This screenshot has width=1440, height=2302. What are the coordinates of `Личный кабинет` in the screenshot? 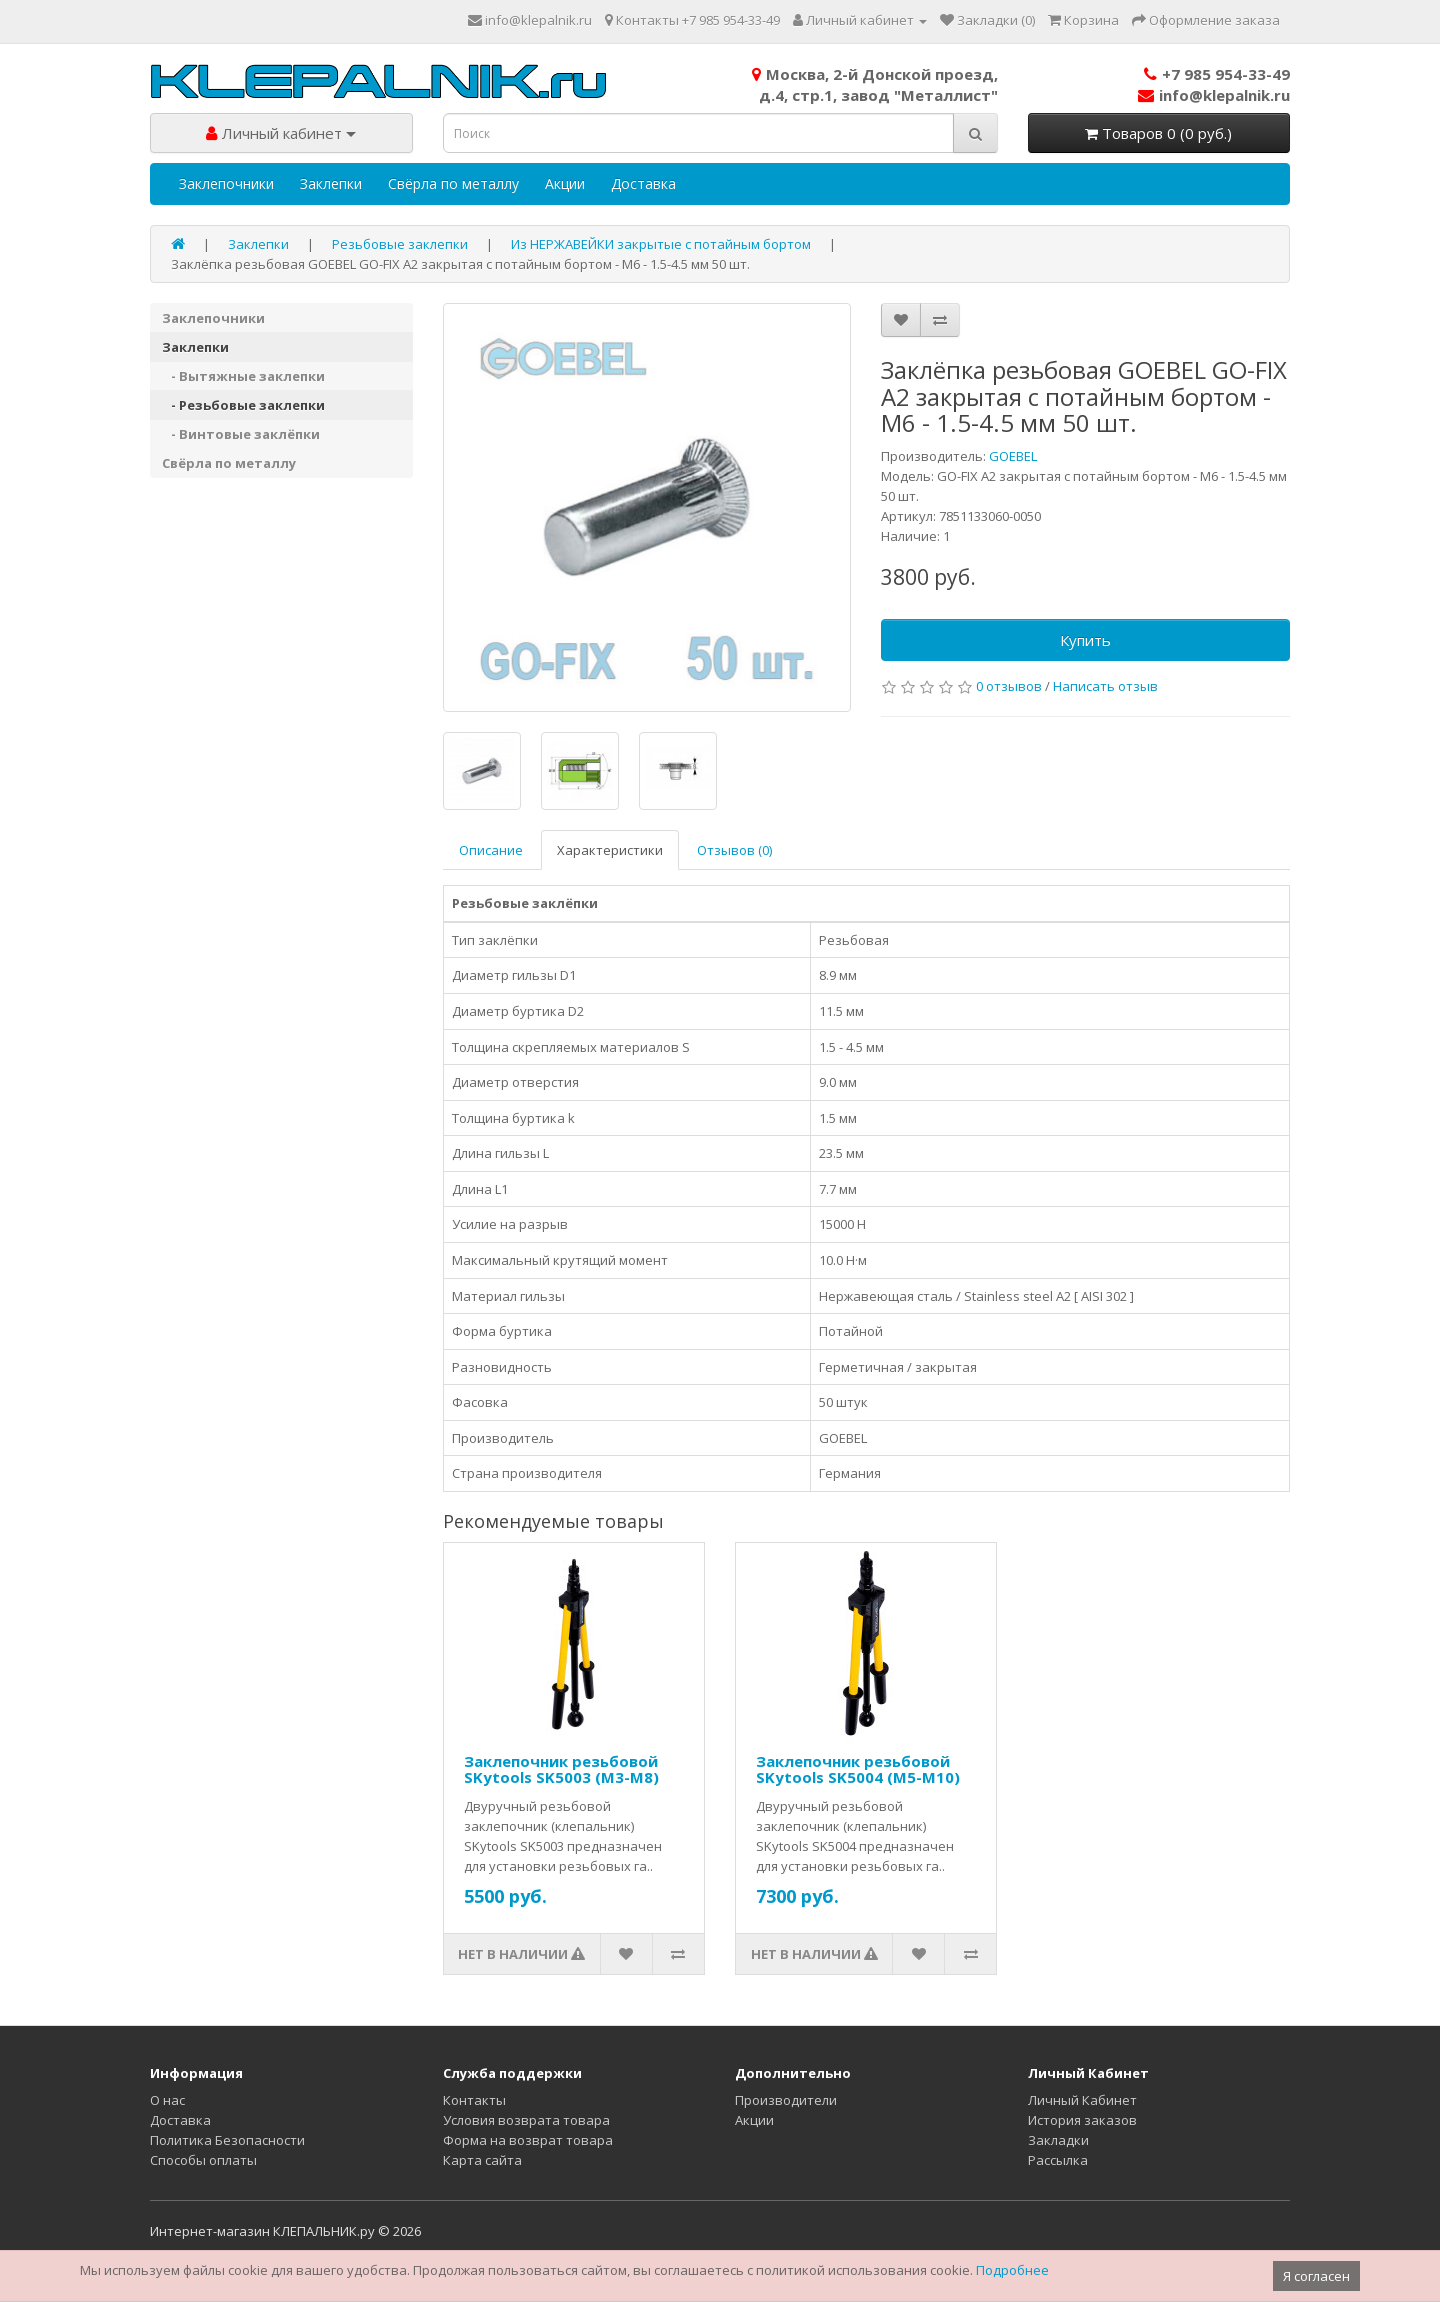 It's located at (281, 133).